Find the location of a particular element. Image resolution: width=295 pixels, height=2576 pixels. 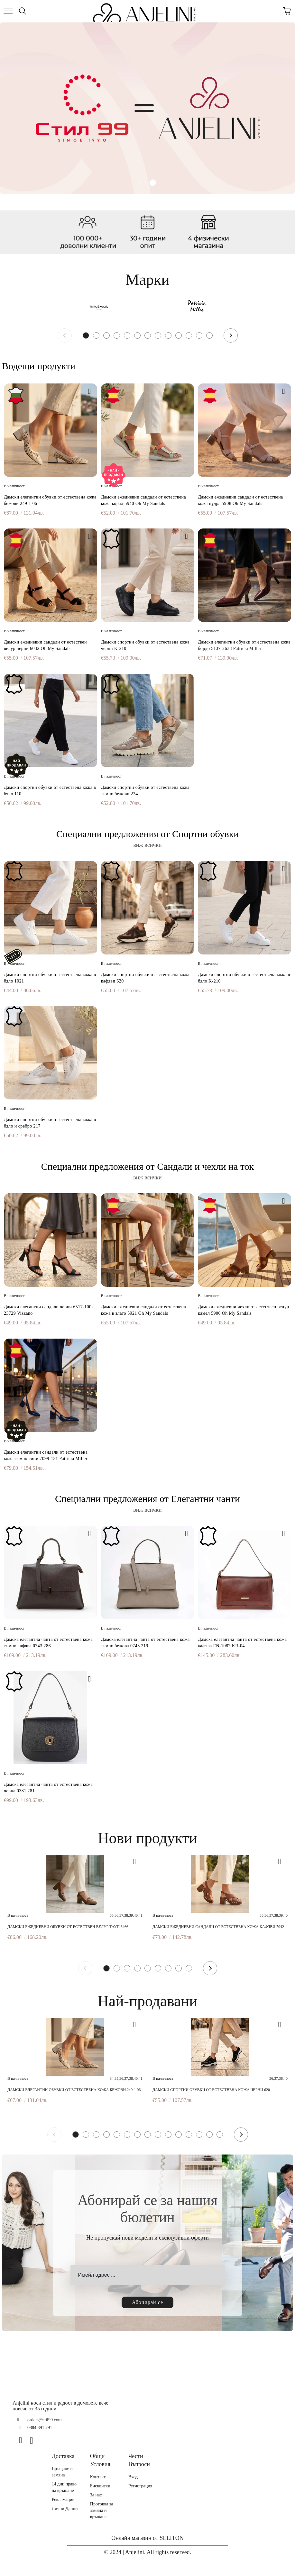

Връщане и замяна is located at coordinates (62, 2471).